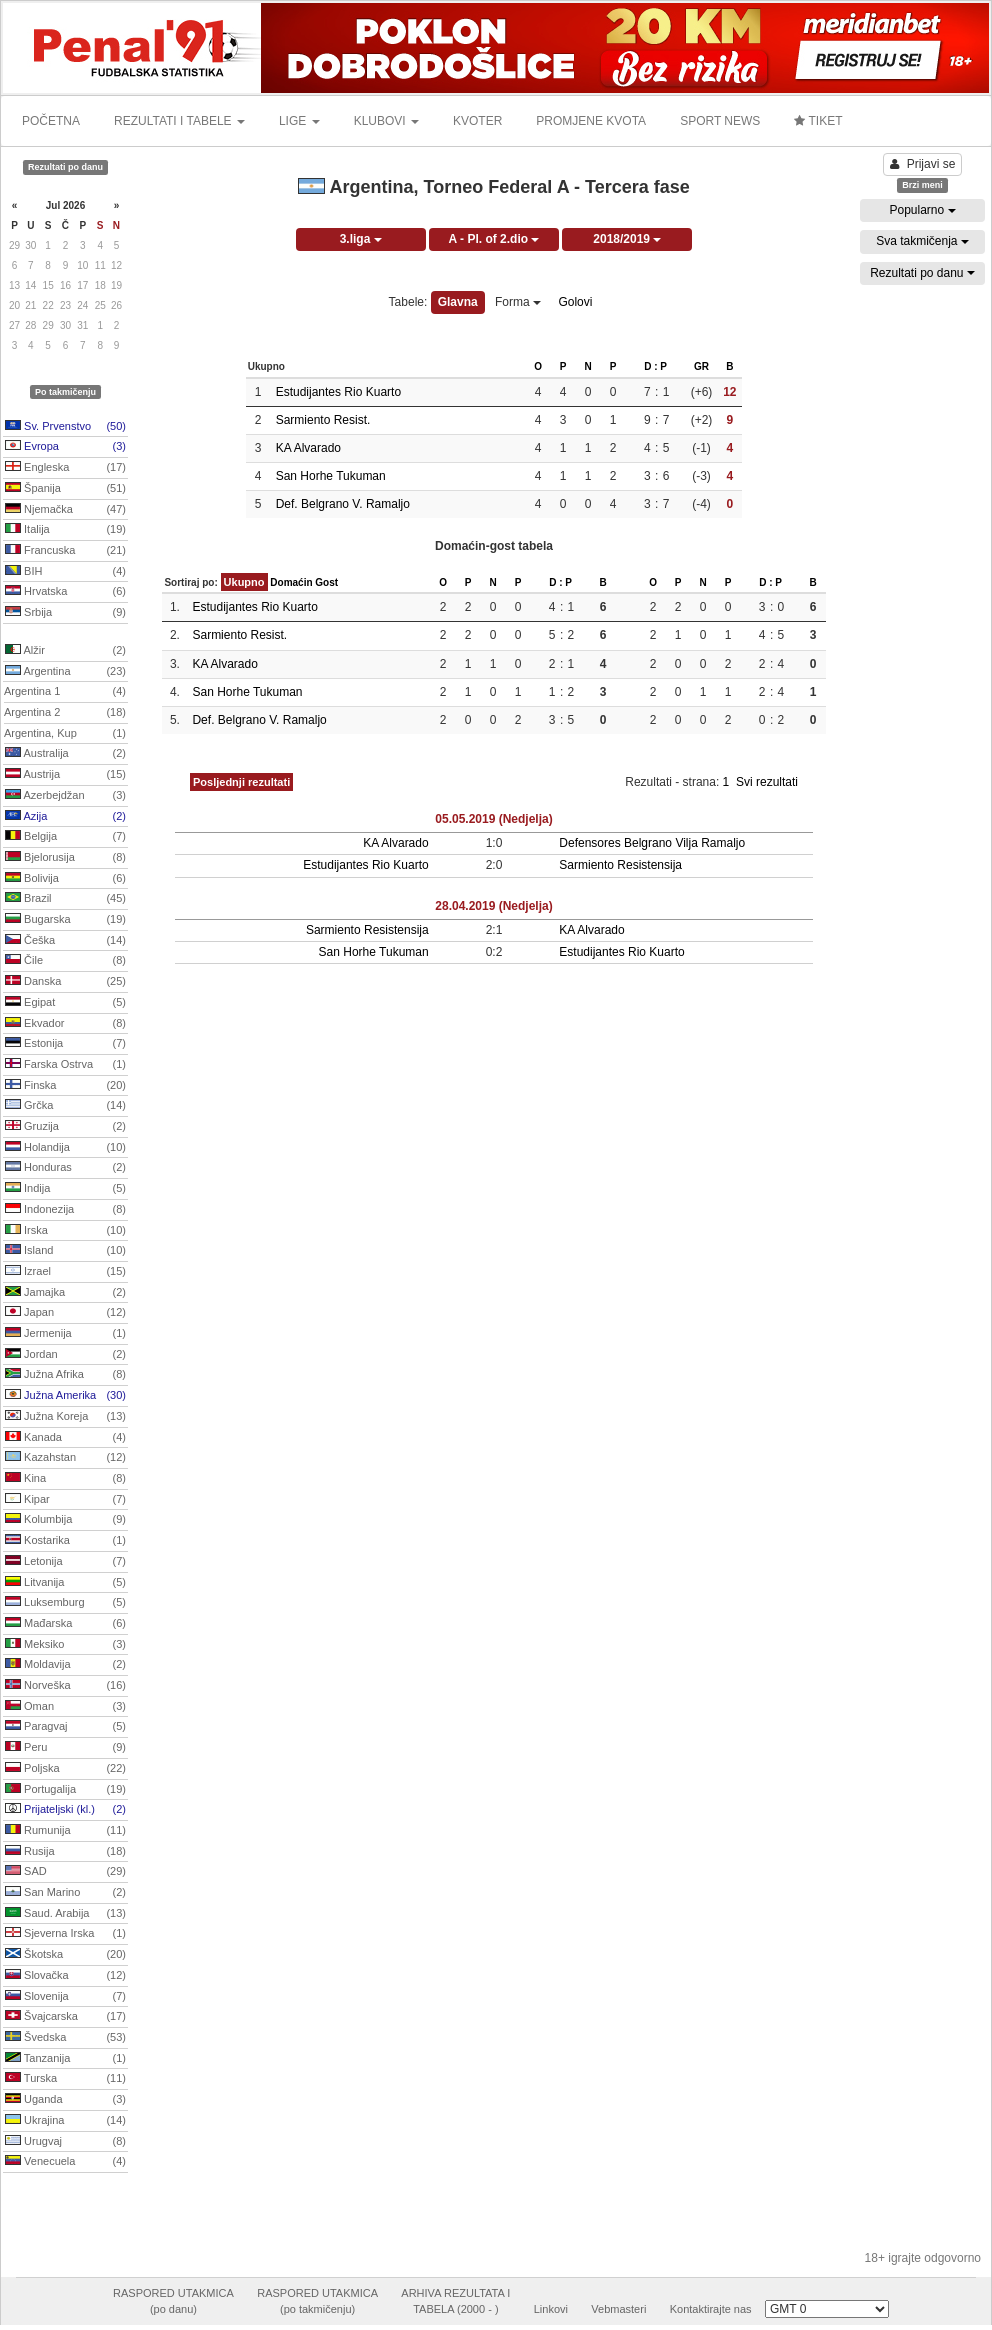 The height and width of the screenshot is (2330, 992). I want to click on Egipat, so click(65, 1003).